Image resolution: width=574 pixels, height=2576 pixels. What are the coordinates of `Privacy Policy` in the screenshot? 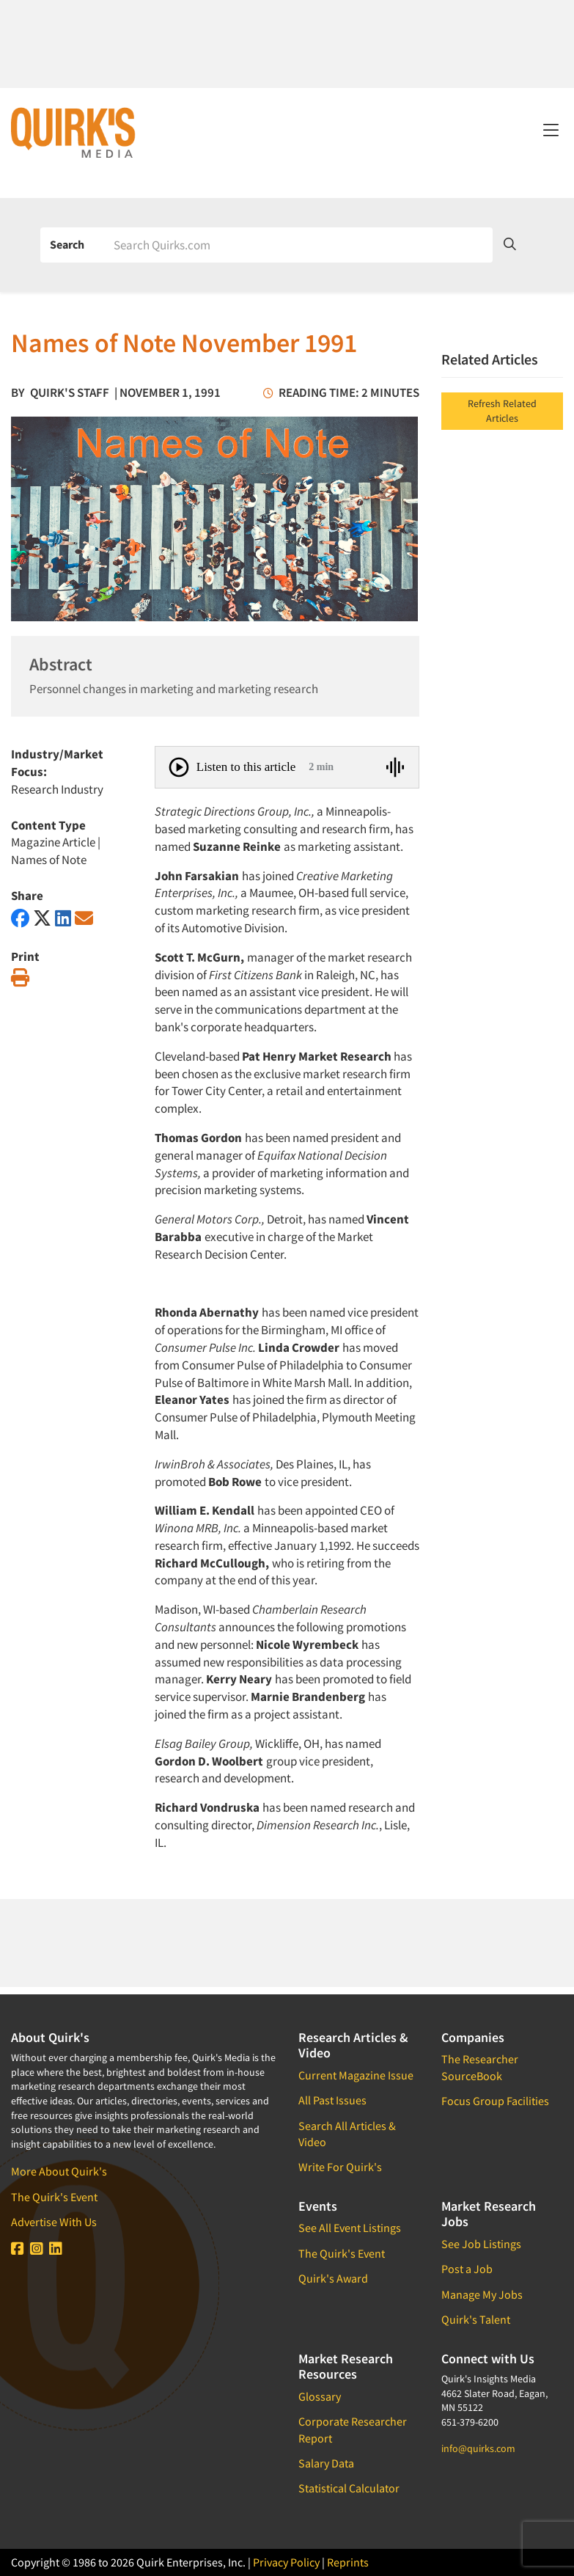 It's located at (286, 2562).